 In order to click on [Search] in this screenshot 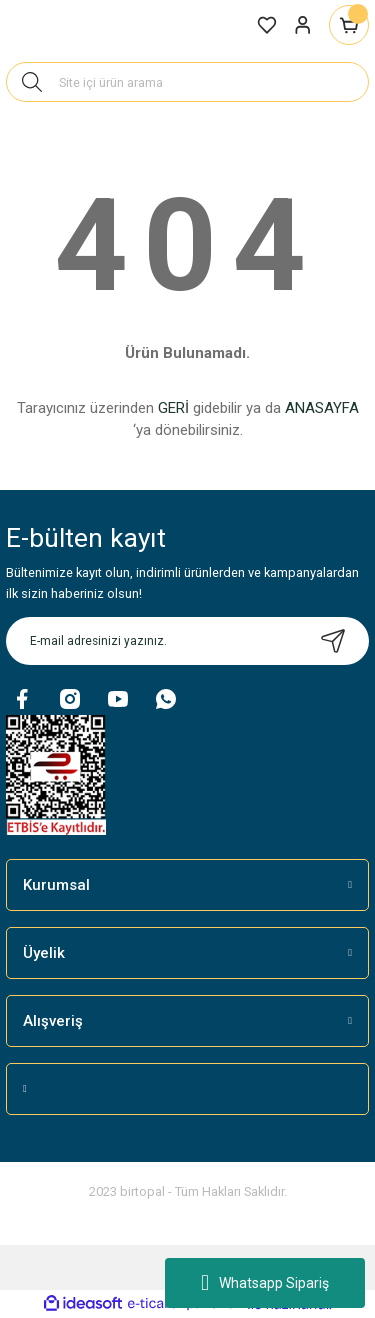, I will do `click(187, 82)`.